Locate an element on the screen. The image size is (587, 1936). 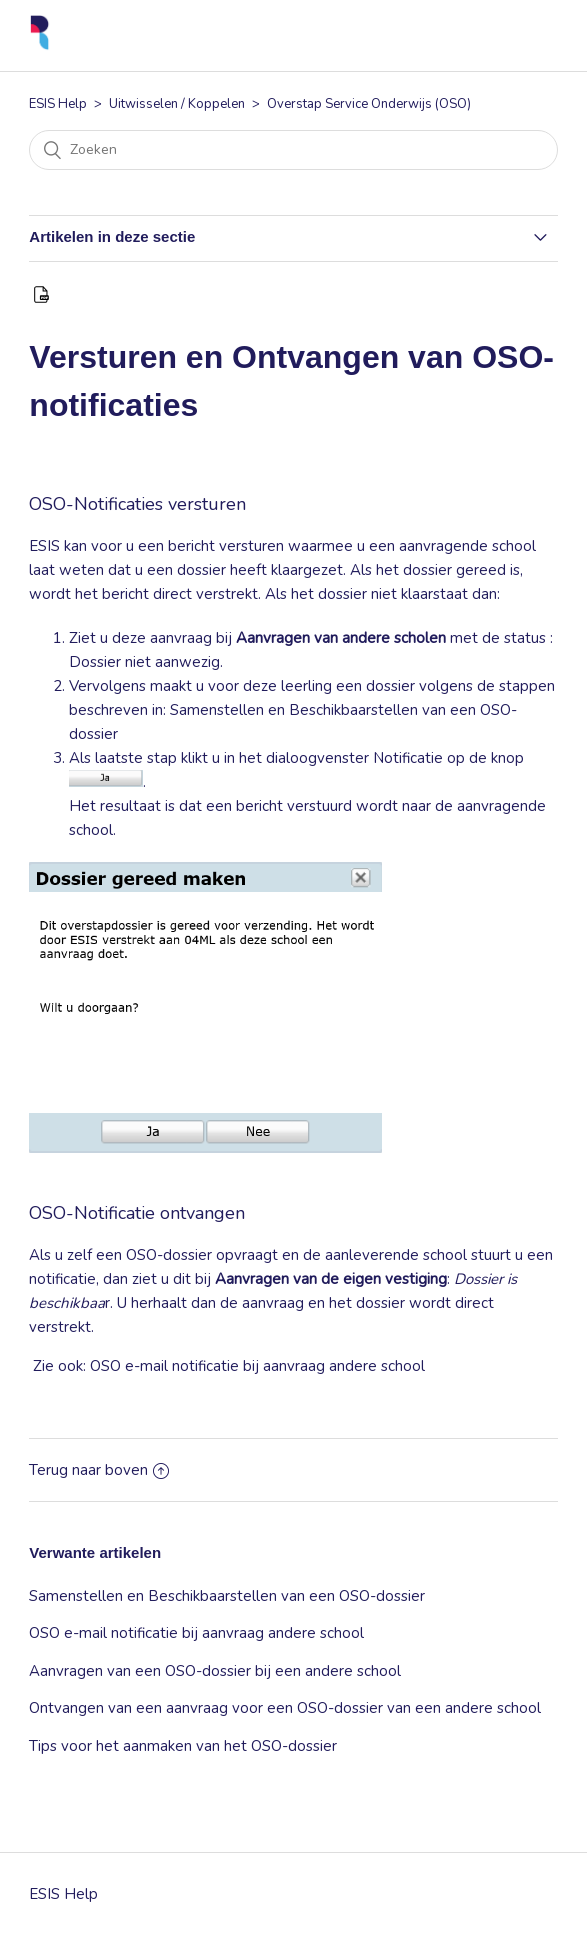
Uitwisselen / Koppelen is located at coordinates (177, 104).